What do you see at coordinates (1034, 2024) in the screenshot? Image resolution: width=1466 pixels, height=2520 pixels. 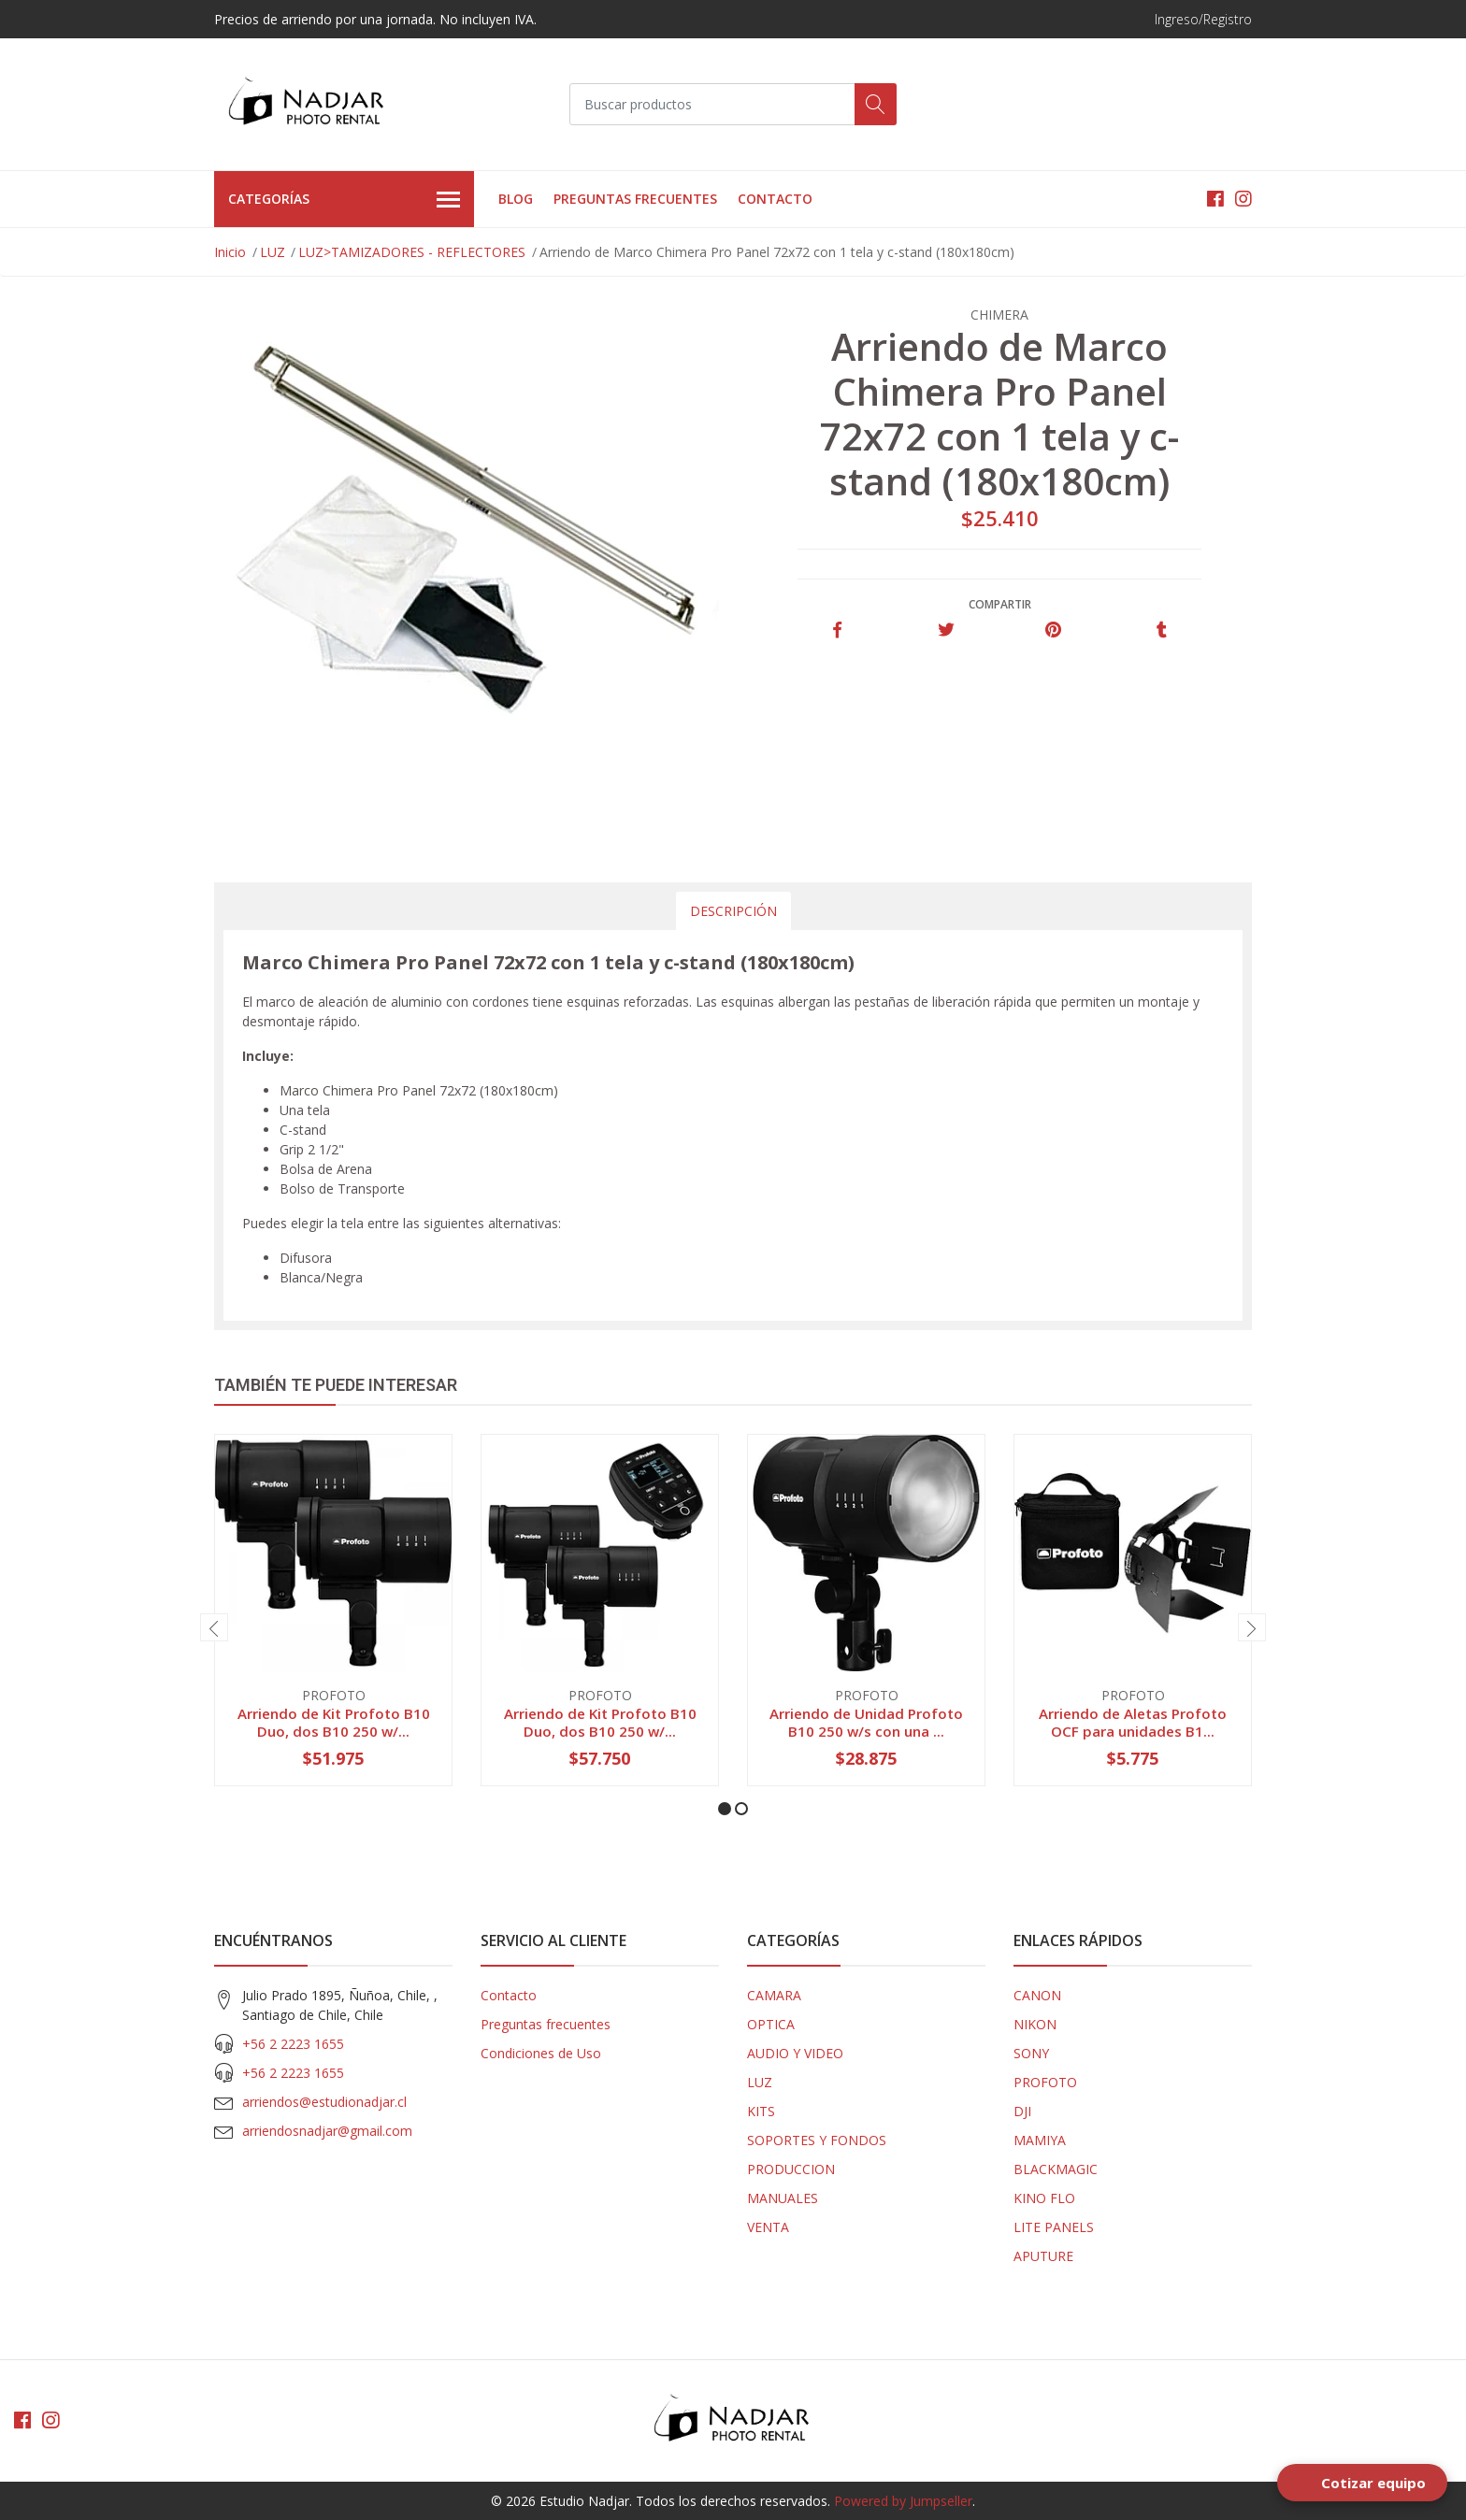 I see `NIKON` at bounding box center [1034, 2024].